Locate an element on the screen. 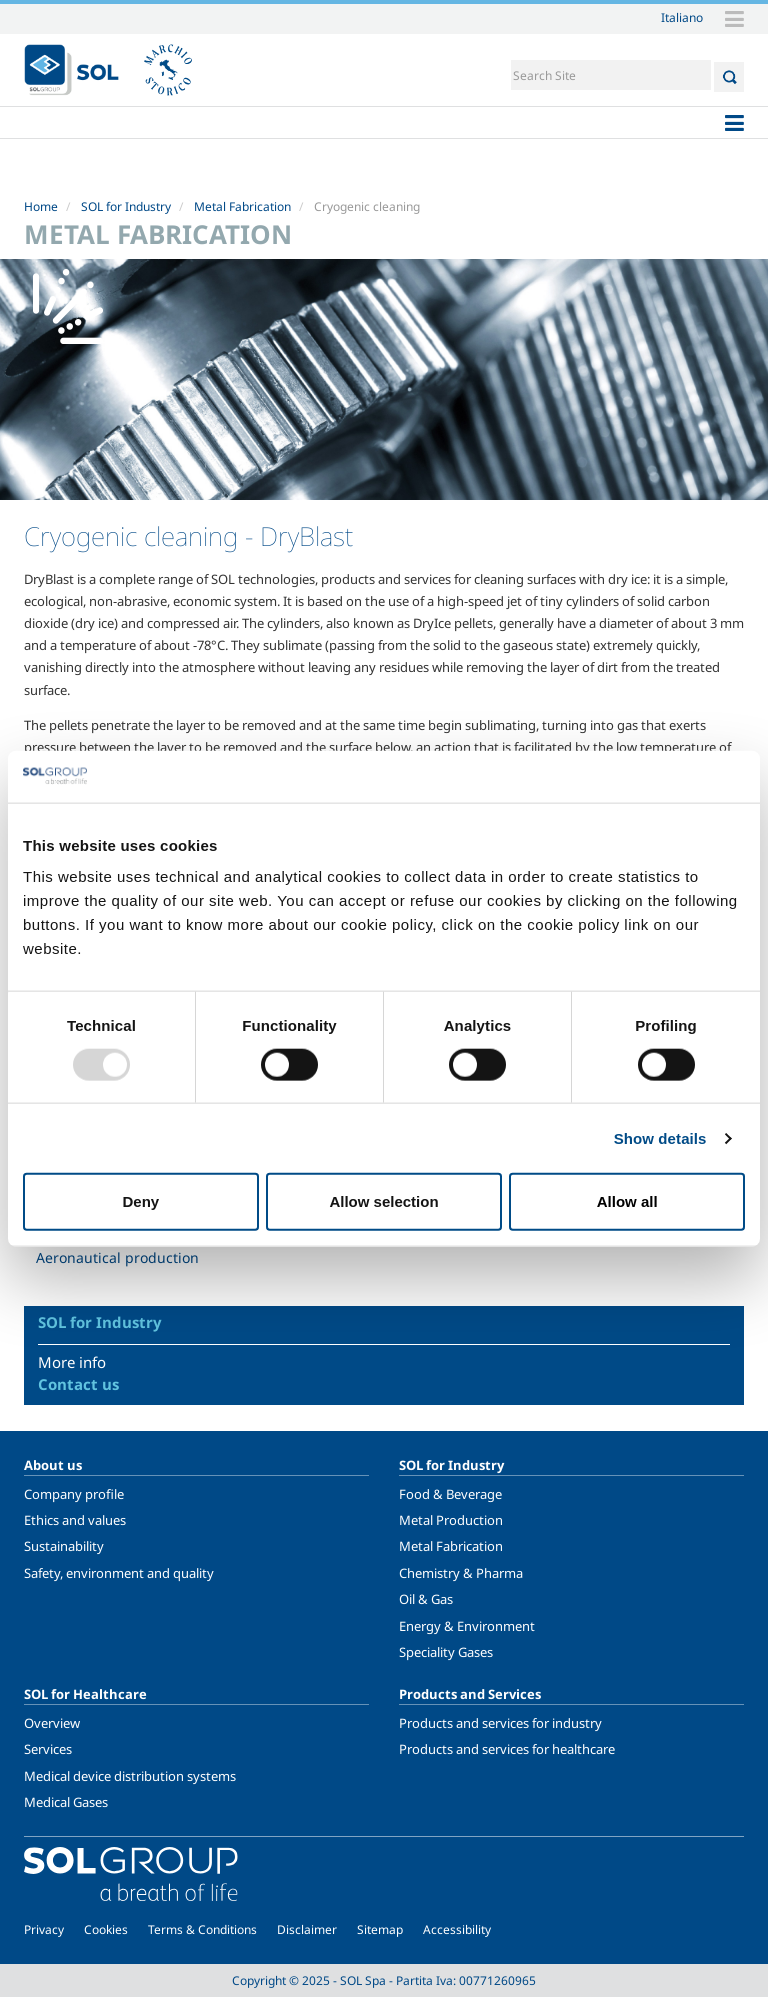 This screenshot has height=1997, width=768. Chemistry & Pharma is located at coordinates (461, 1573).